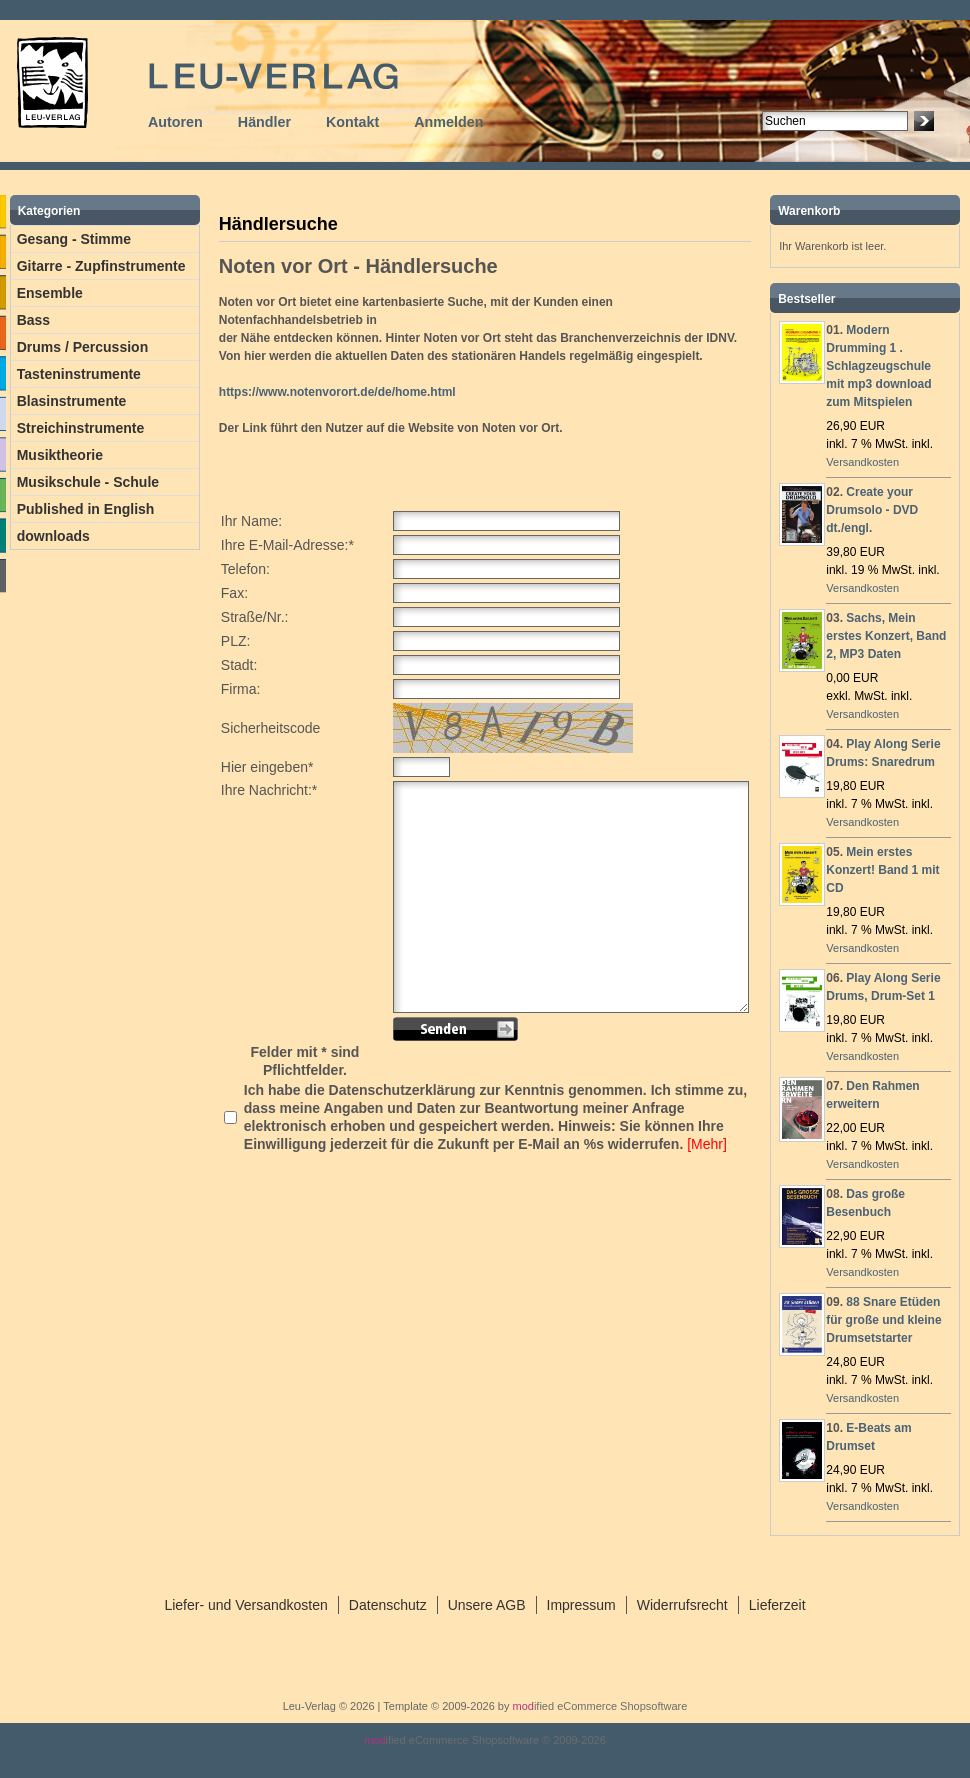 The width and height of the screenshot is (970, 1778). Describe the element at coordinates (88, 482) in the screenshot. I see `Musikschule - Schule` at that location.